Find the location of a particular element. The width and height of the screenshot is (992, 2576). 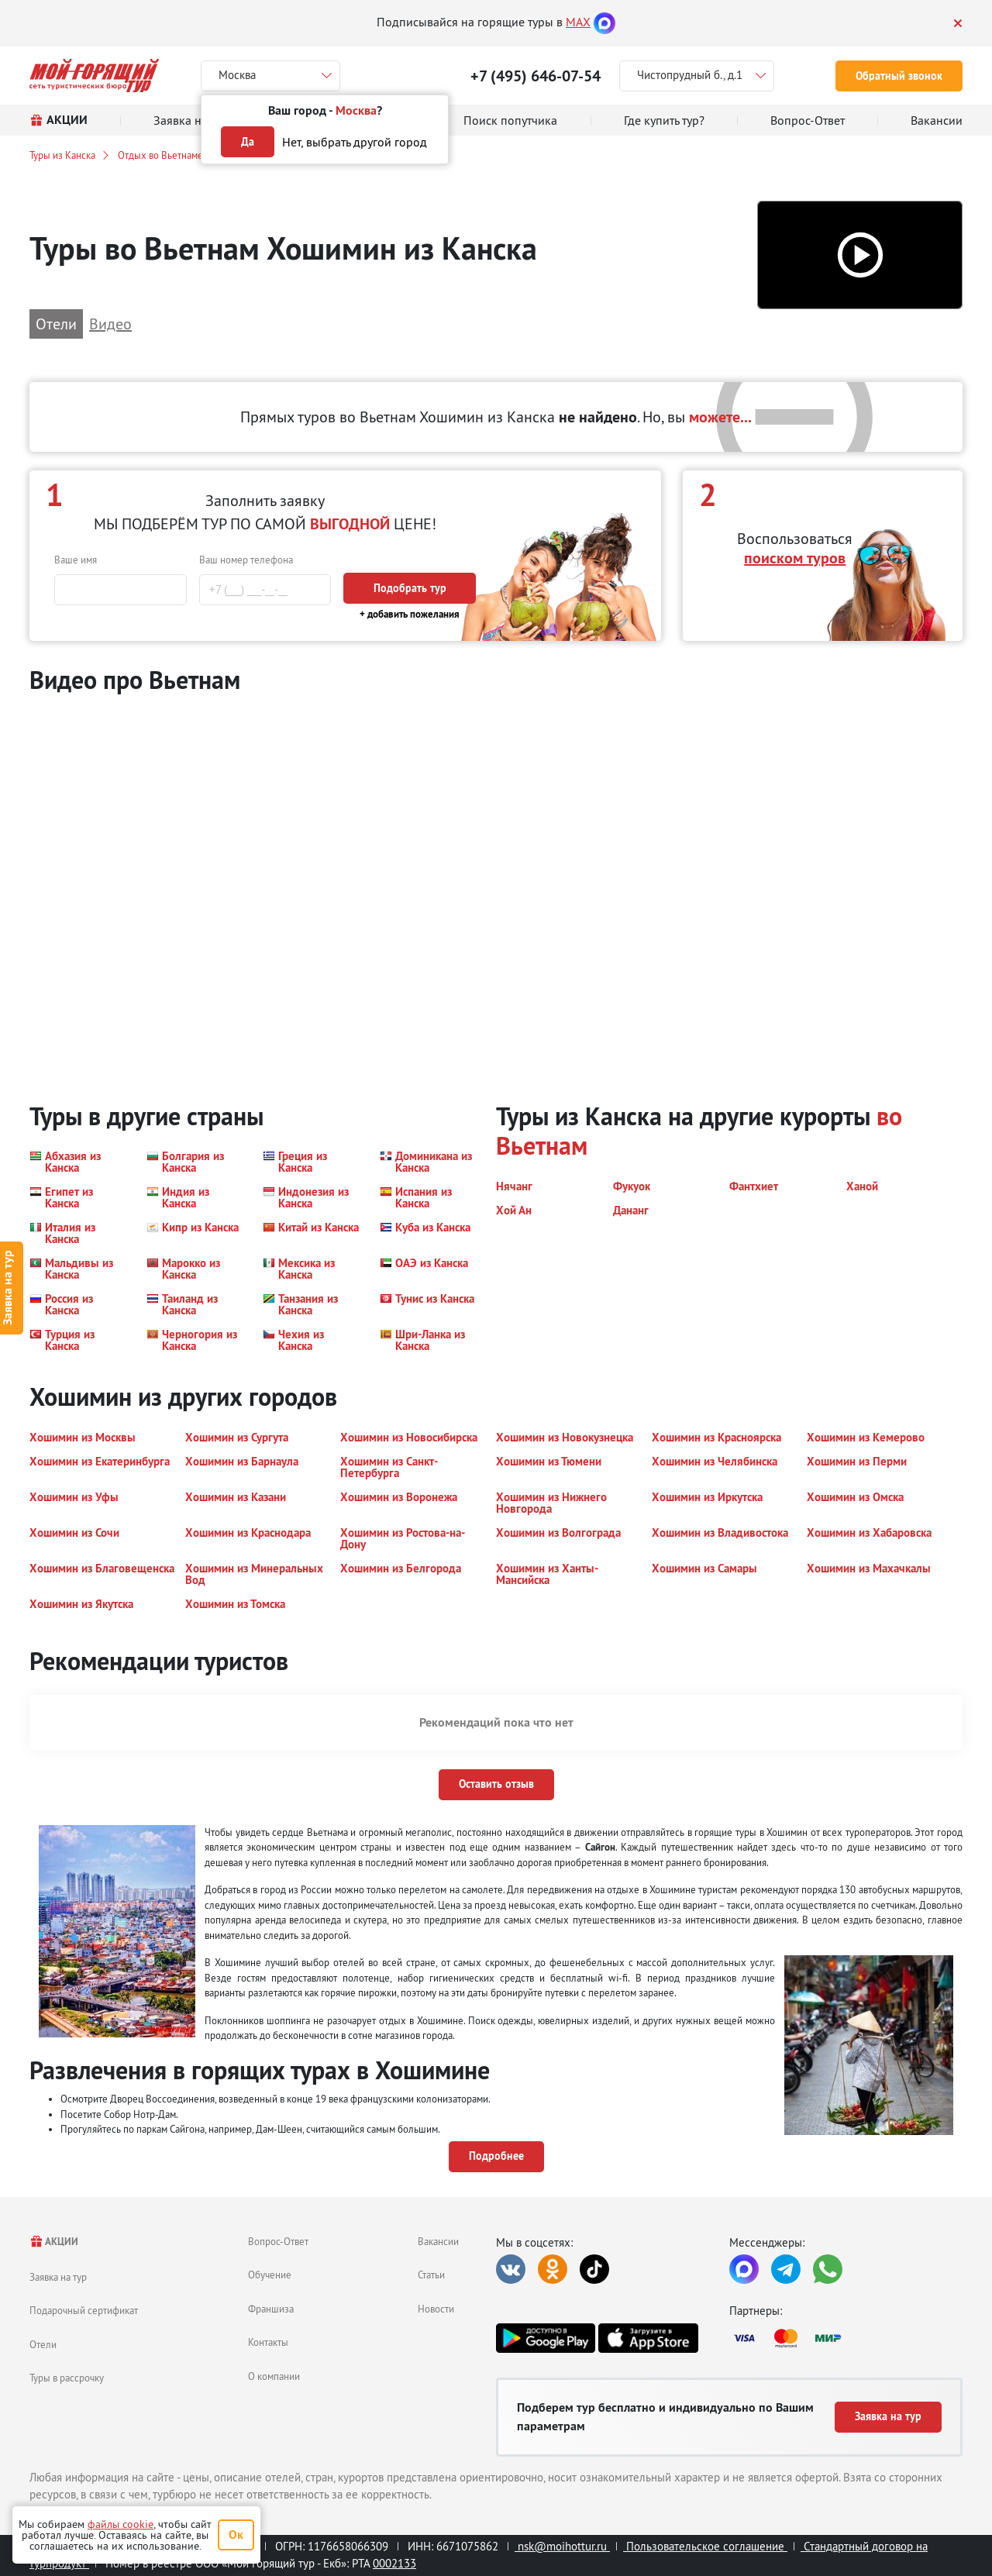

[button] is located at coordinates (860, 255).